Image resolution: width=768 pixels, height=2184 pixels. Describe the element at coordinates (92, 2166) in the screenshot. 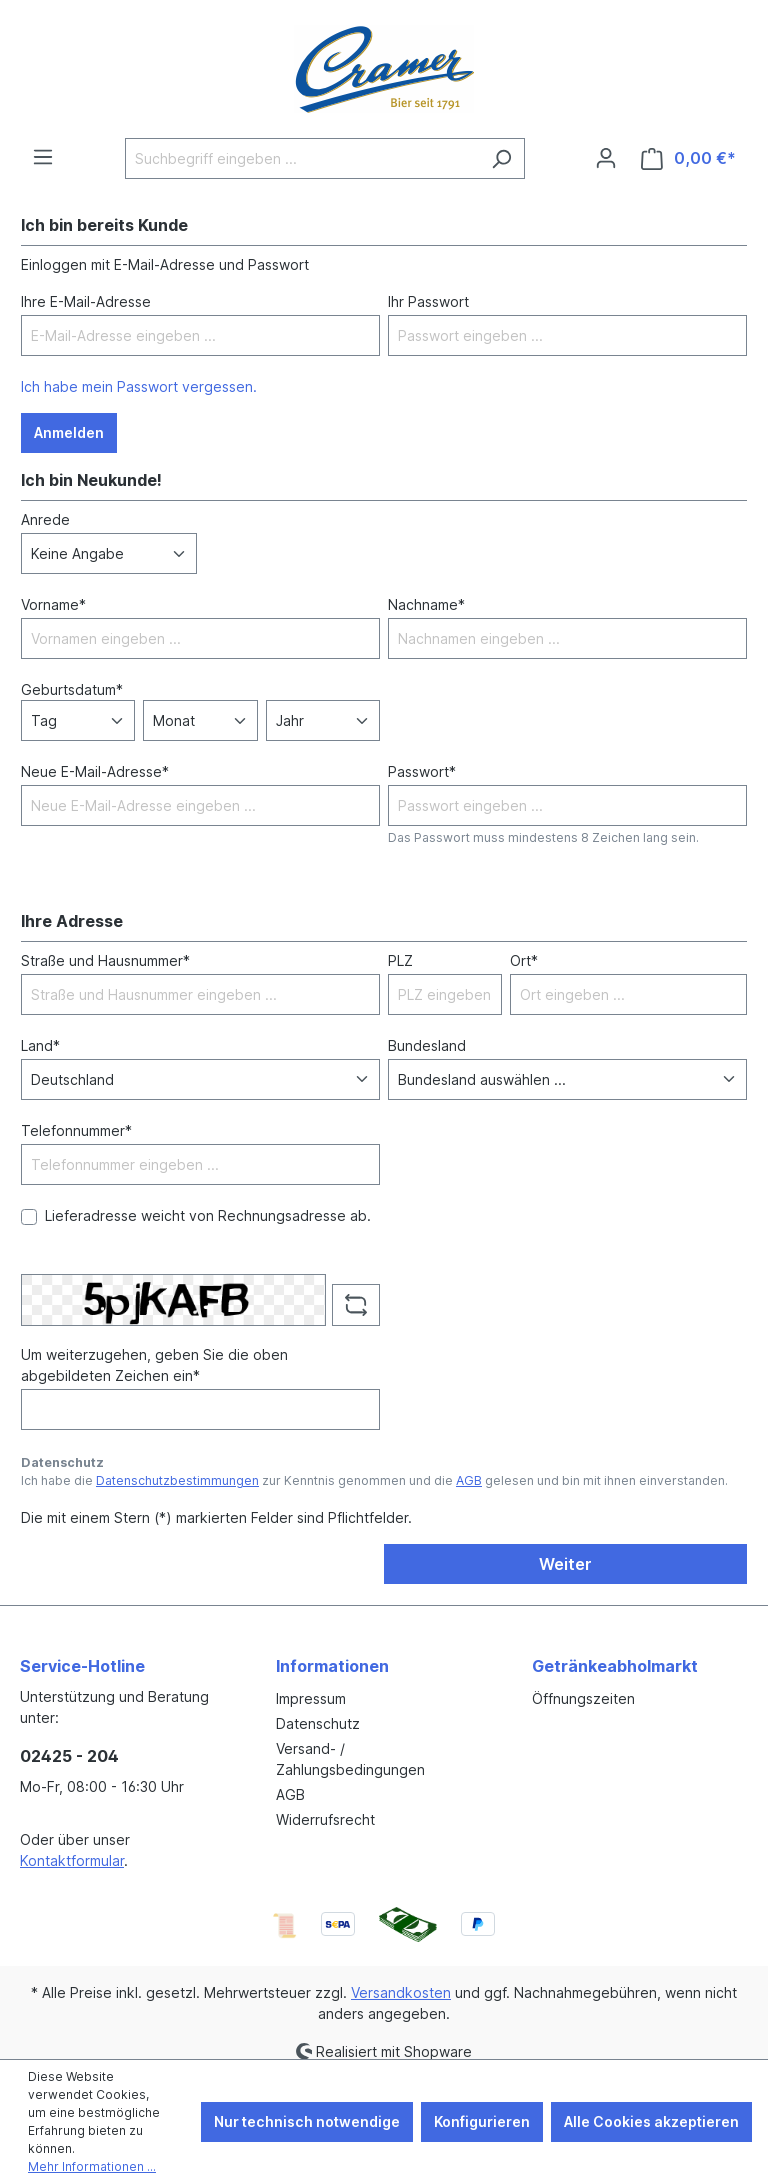

I see `Mehr Informationen ...` at that location.